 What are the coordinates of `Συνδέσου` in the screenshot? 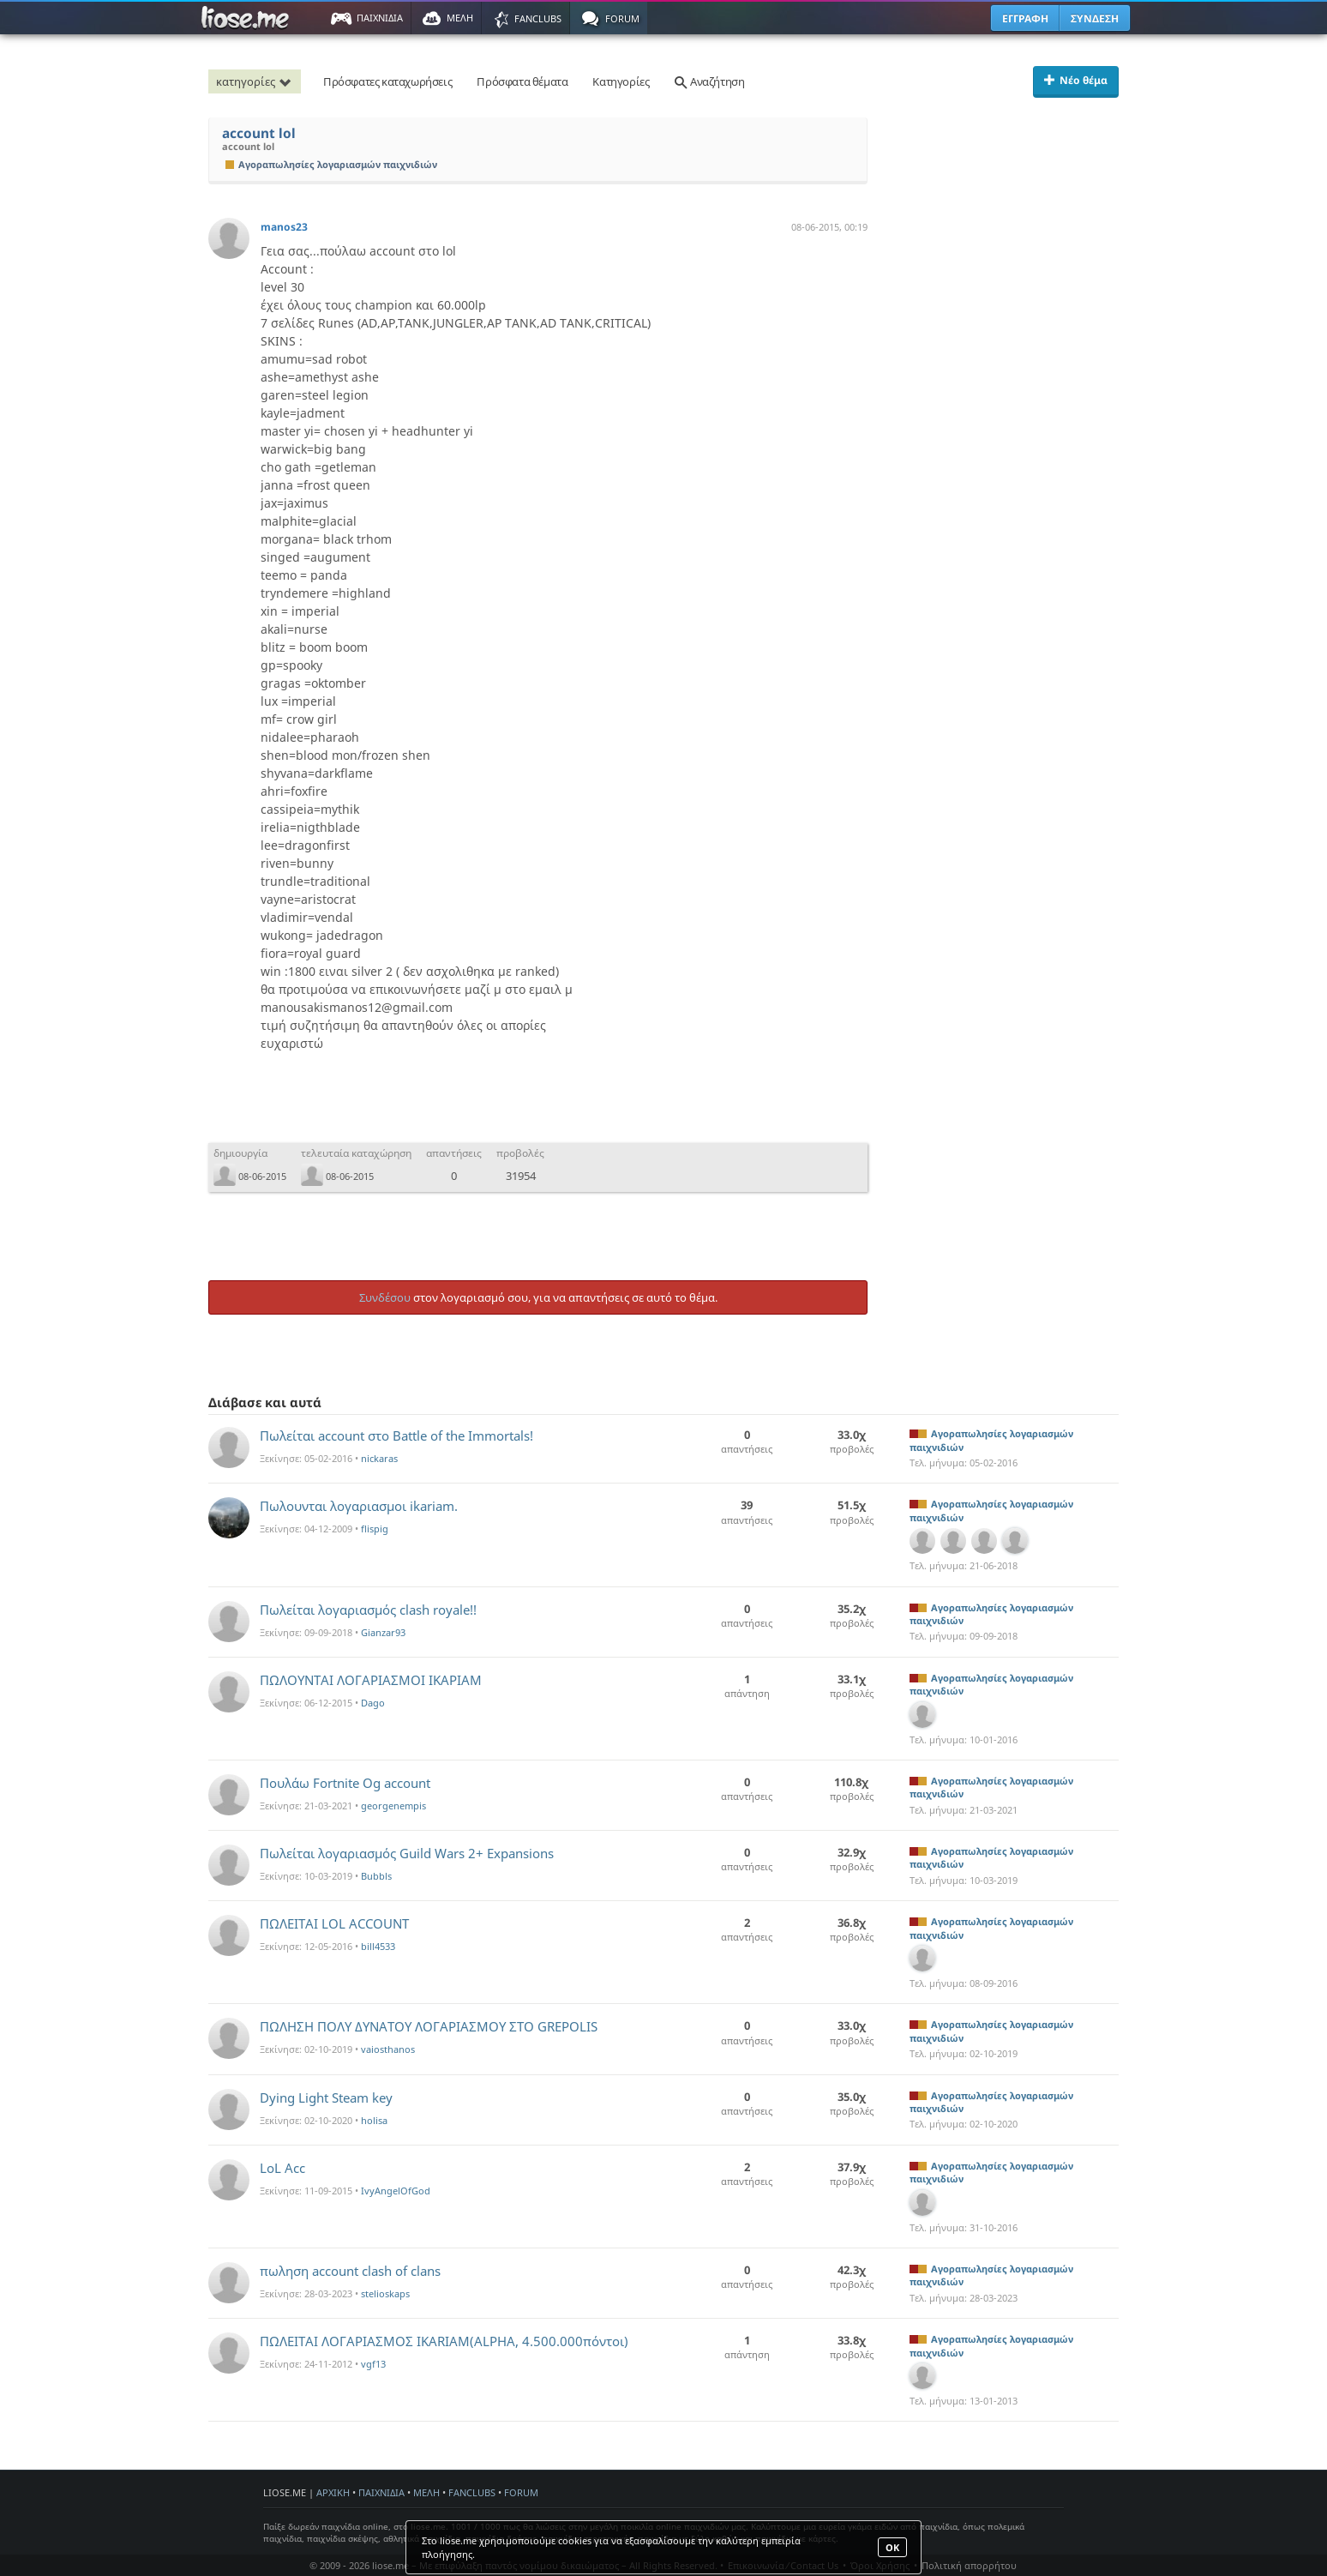 It's located at (385, 1297).